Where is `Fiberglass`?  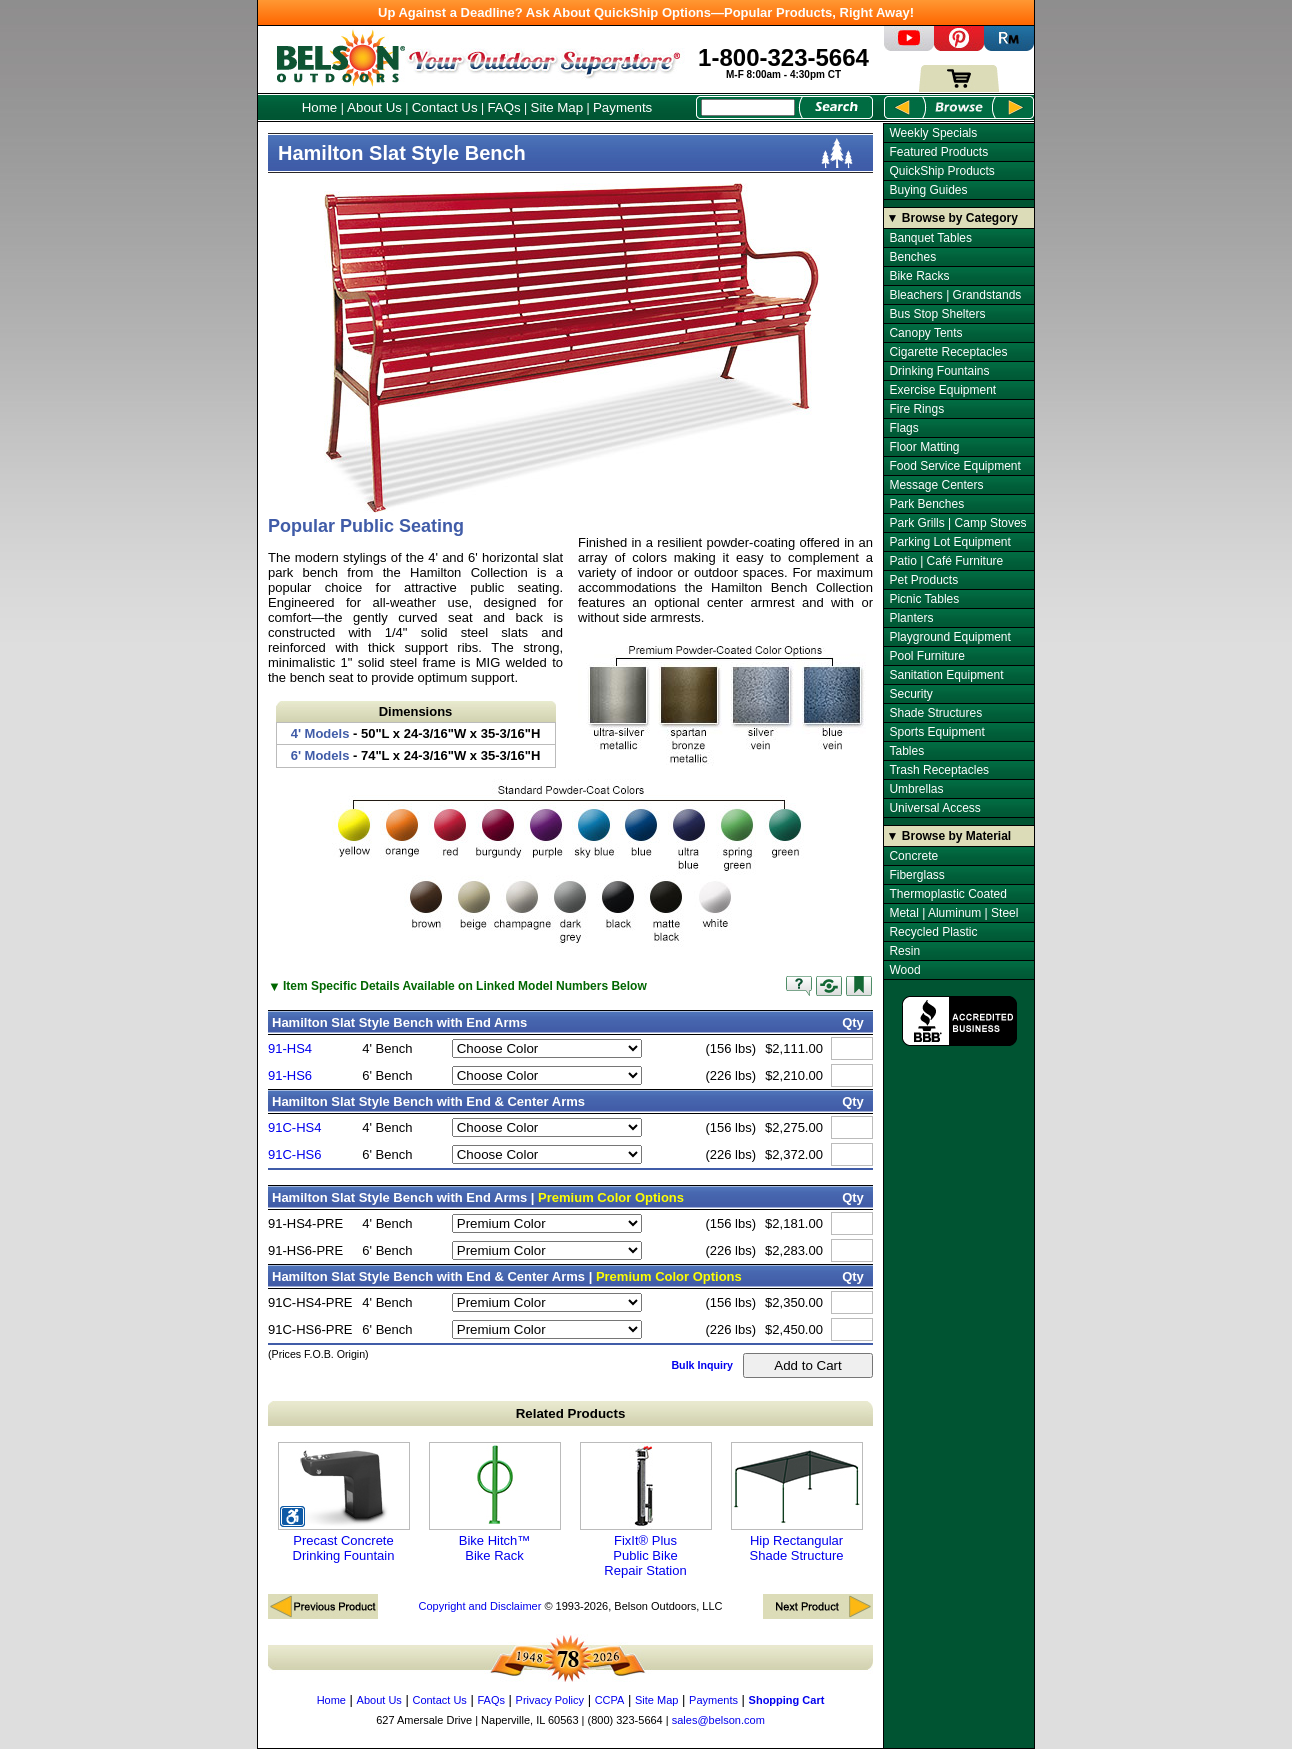 Fiberglass is located at coordinates (916, 875).